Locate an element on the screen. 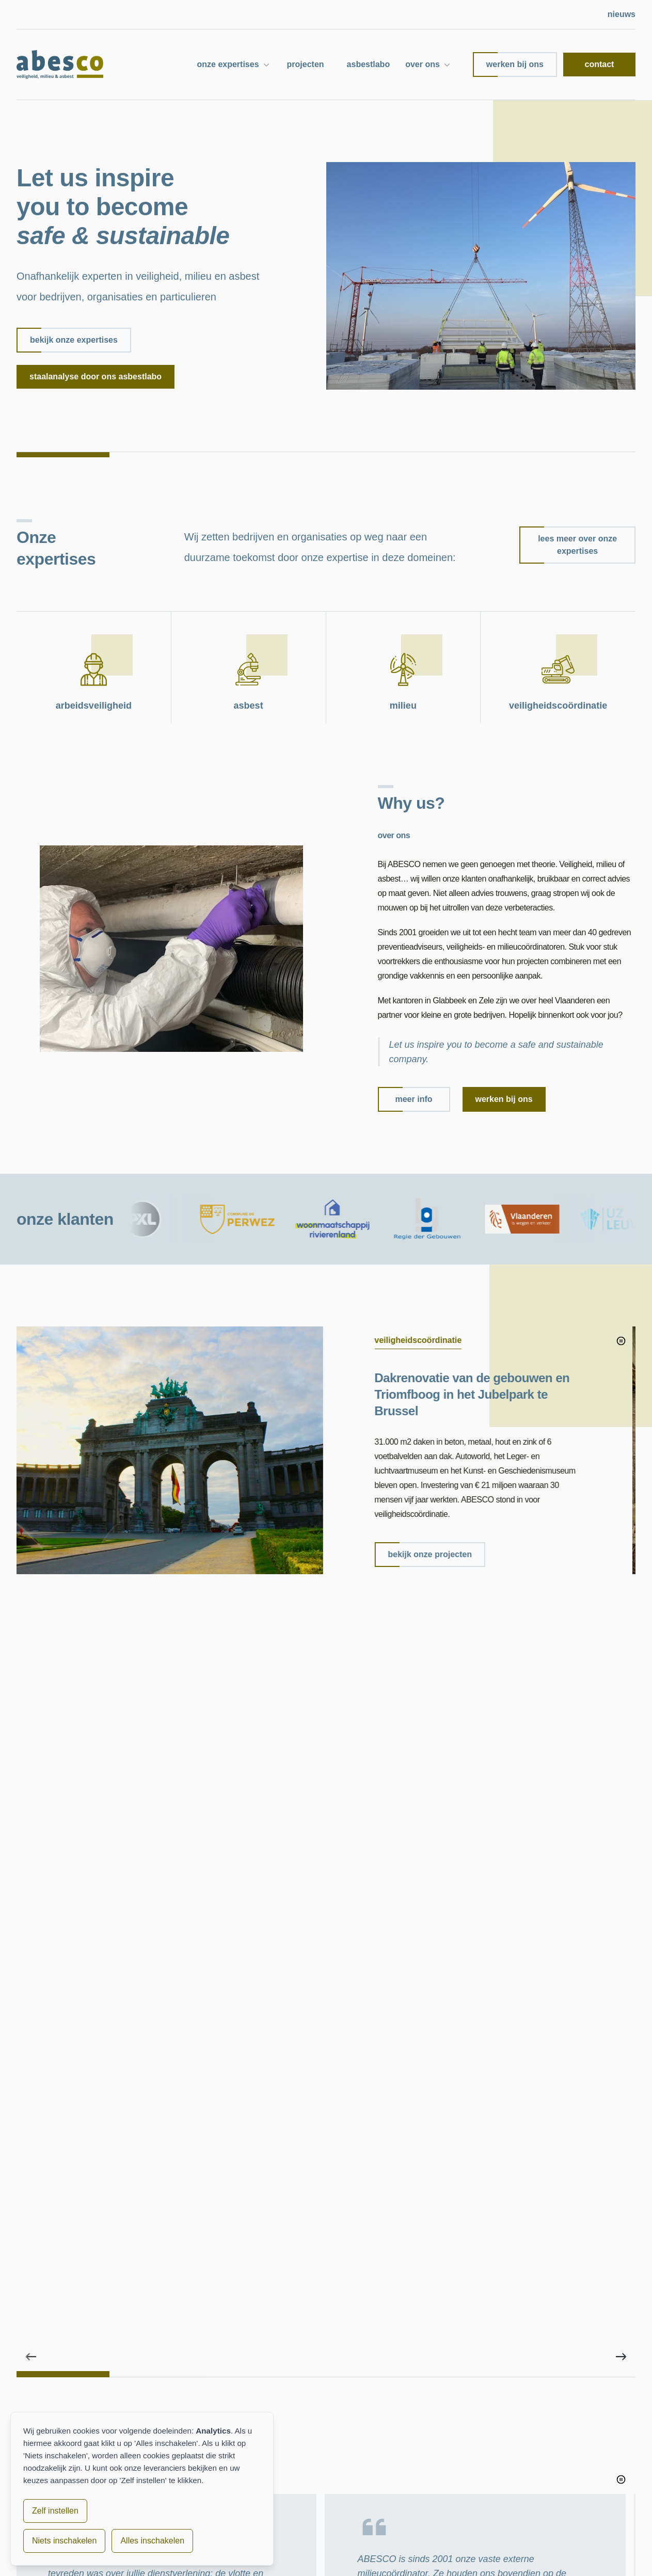 Image resolution: width=652 pixels, height=2576 pixels. Alles inschakelen is located at coordinates (152, 2540).